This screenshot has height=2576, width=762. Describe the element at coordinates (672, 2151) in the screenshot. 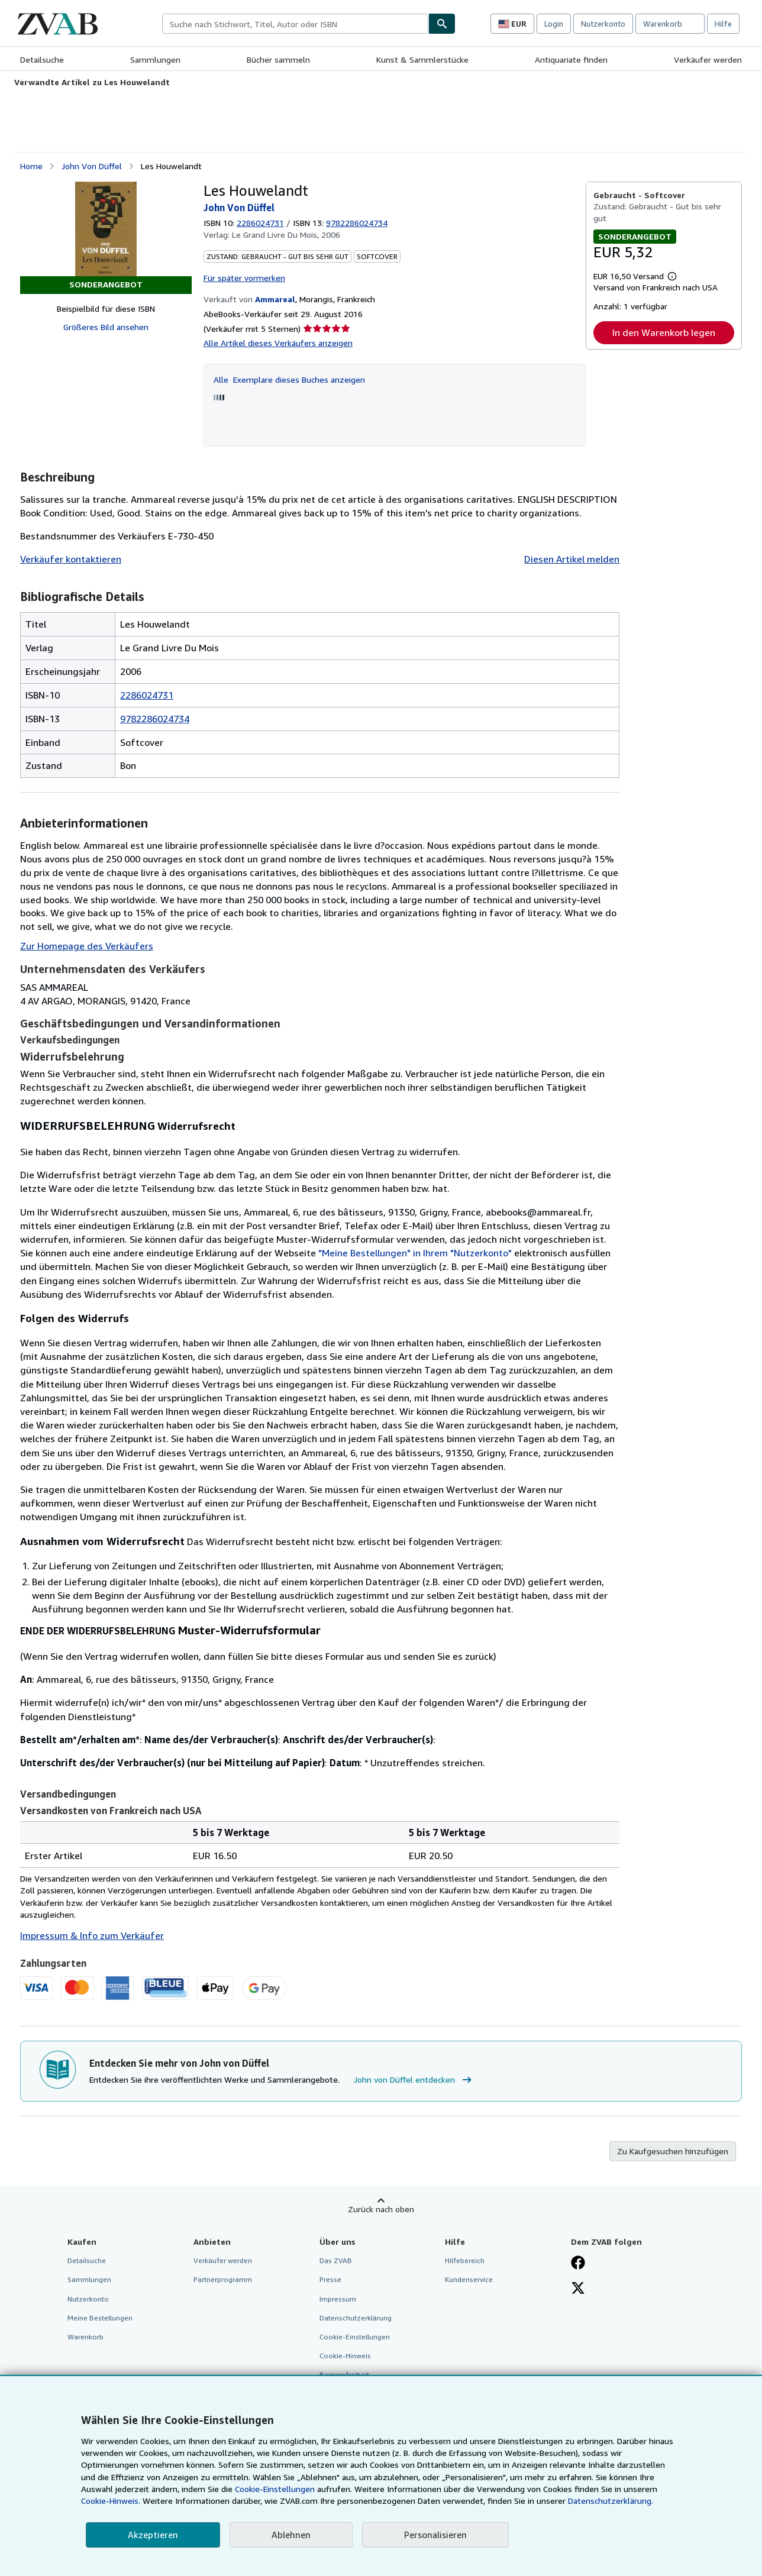

I see `Zu Kaufgesuchen hinzufügen` at that location.